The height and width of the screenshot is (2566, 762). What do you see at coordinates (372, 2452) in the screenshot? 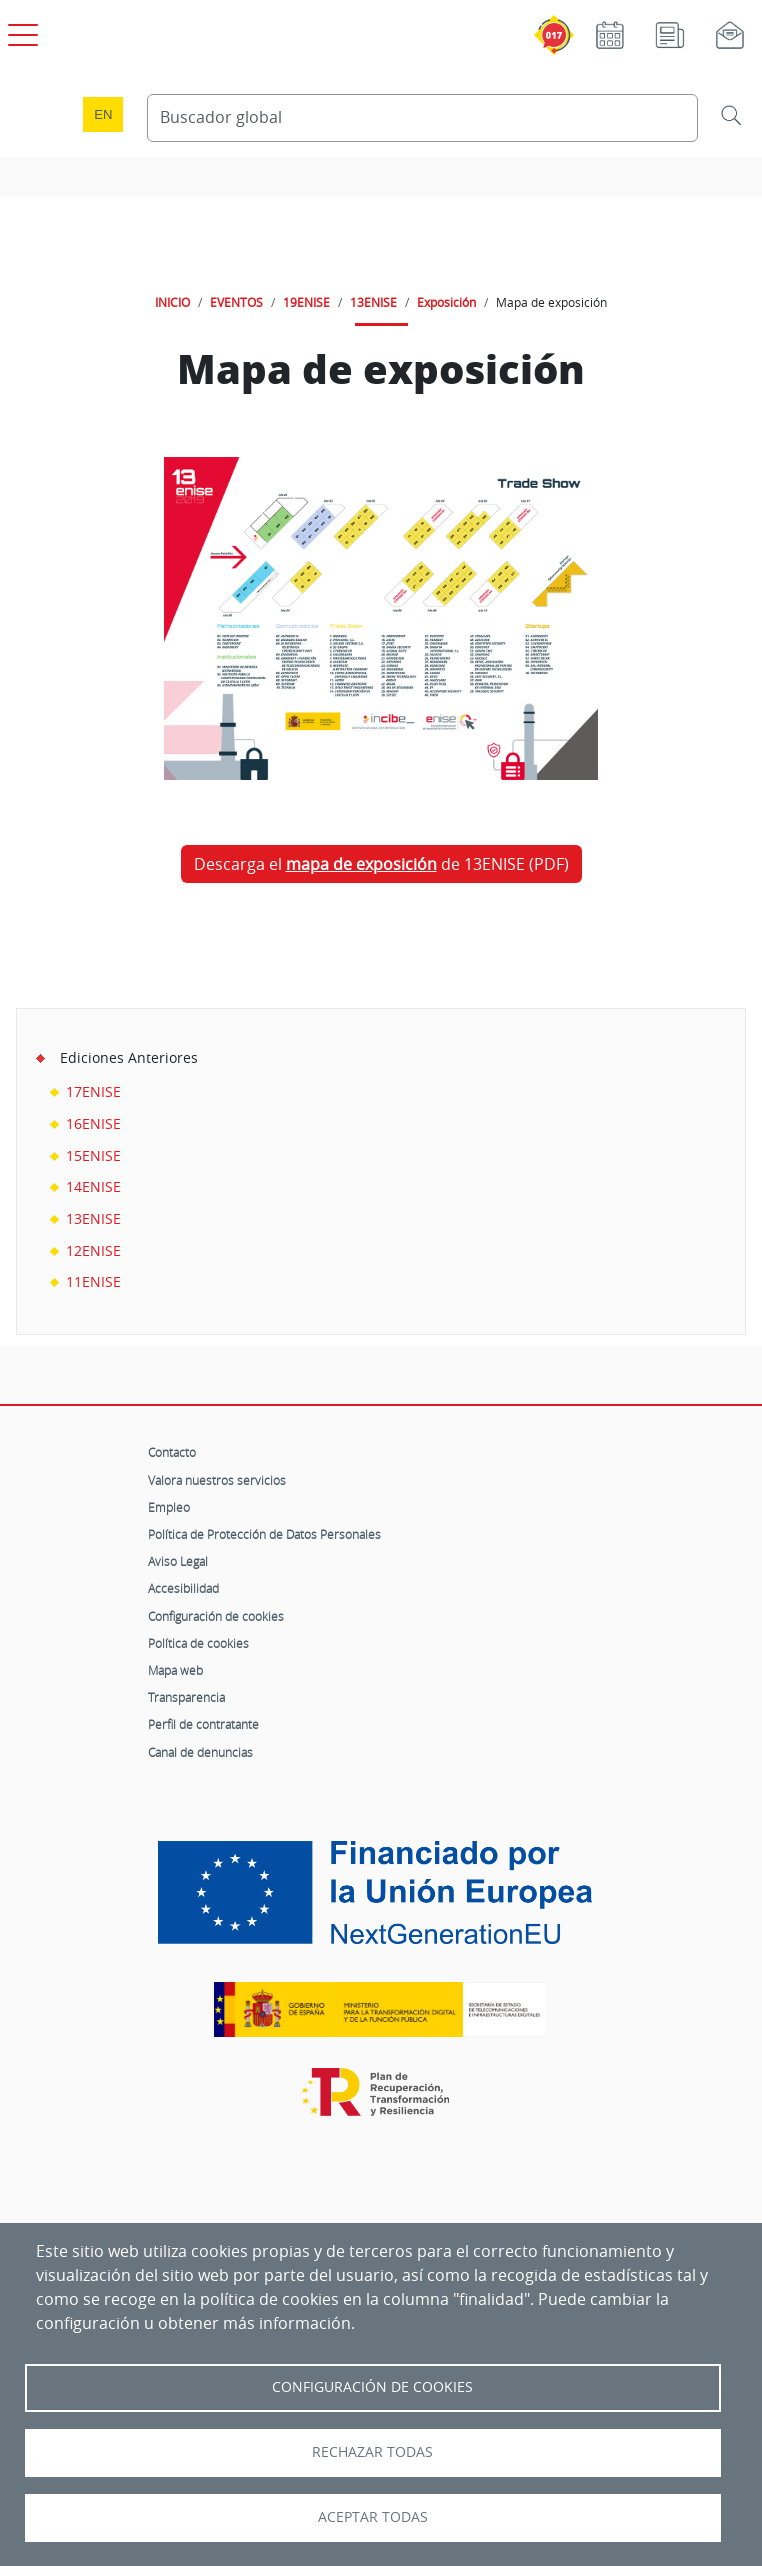
I see `Rechazar todas` at bounding box center [372, 2452].